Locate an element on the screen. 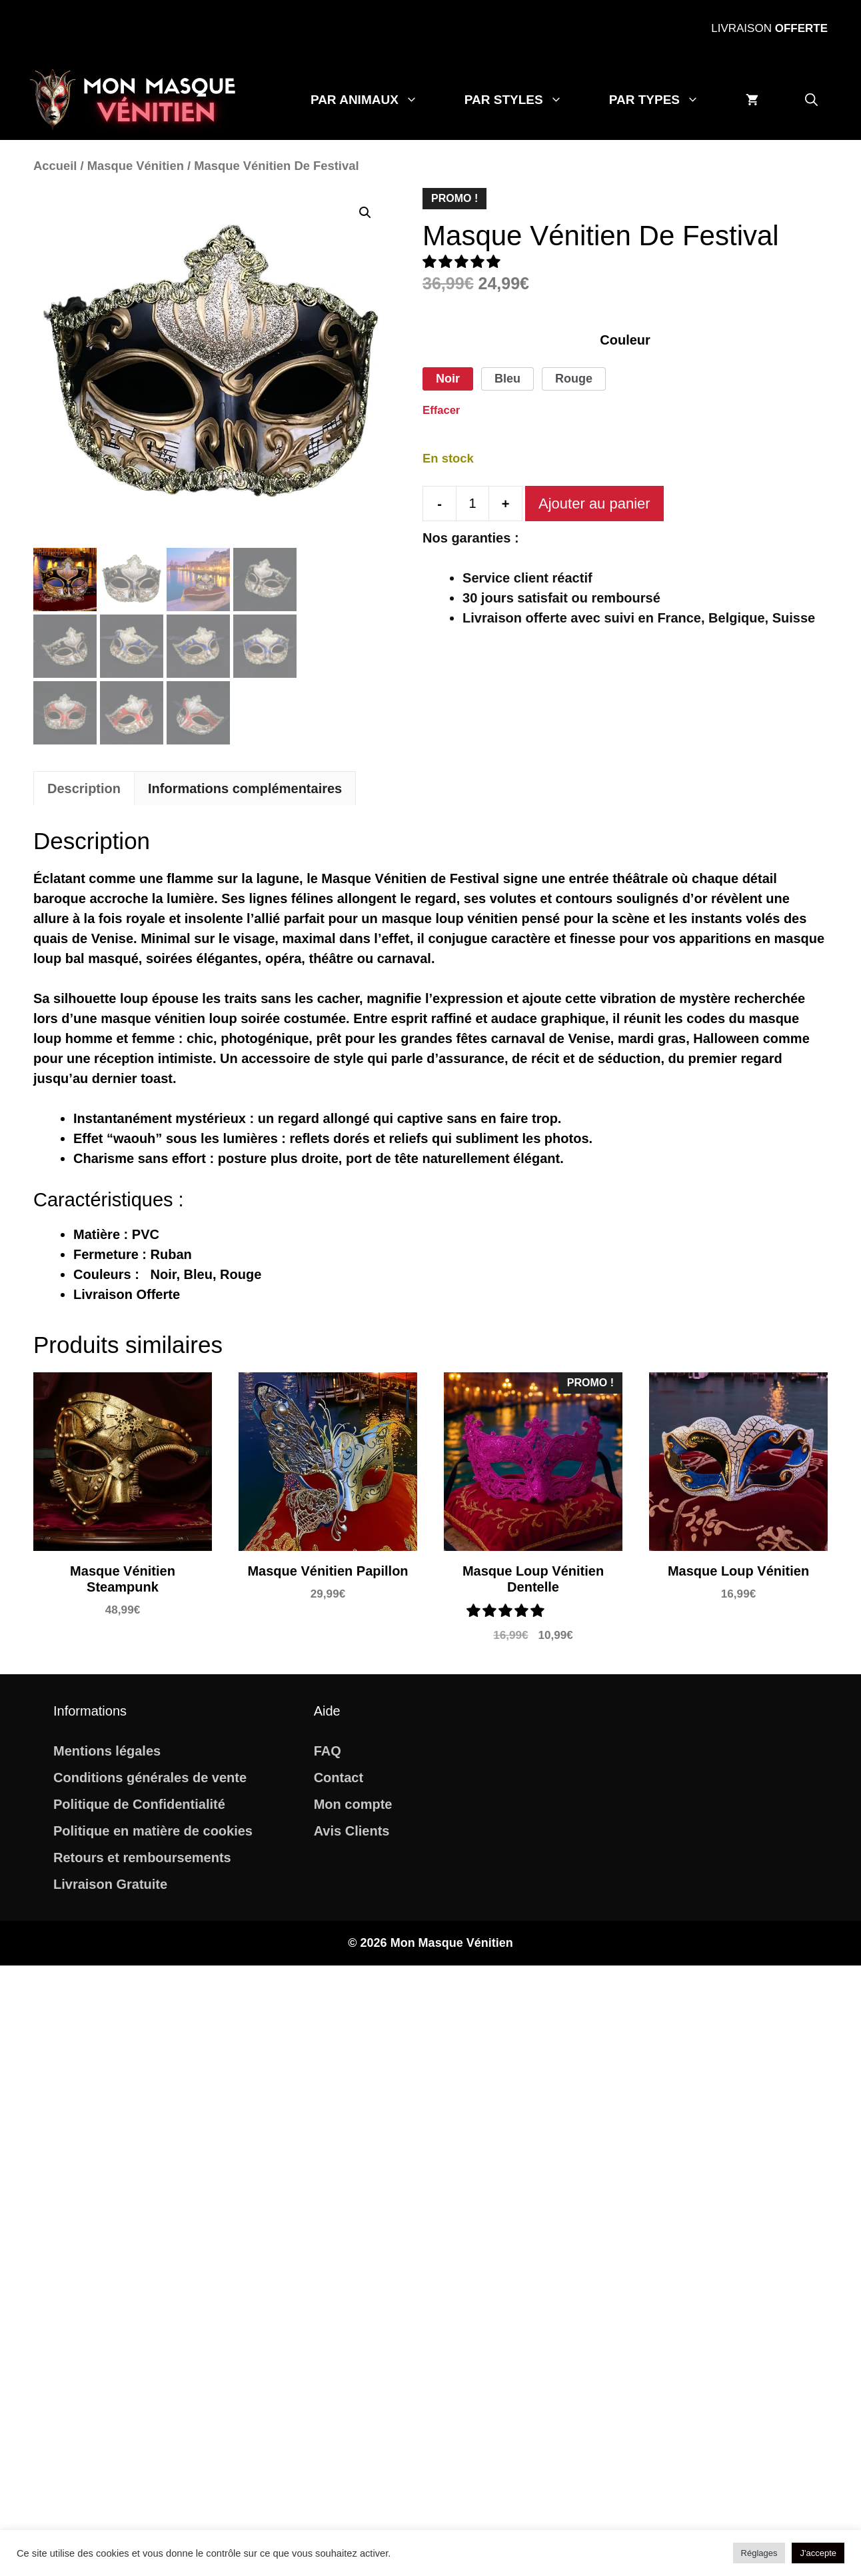 The image size is (861, 2576). Ajouter au panier is located at coordinates (594, 503).